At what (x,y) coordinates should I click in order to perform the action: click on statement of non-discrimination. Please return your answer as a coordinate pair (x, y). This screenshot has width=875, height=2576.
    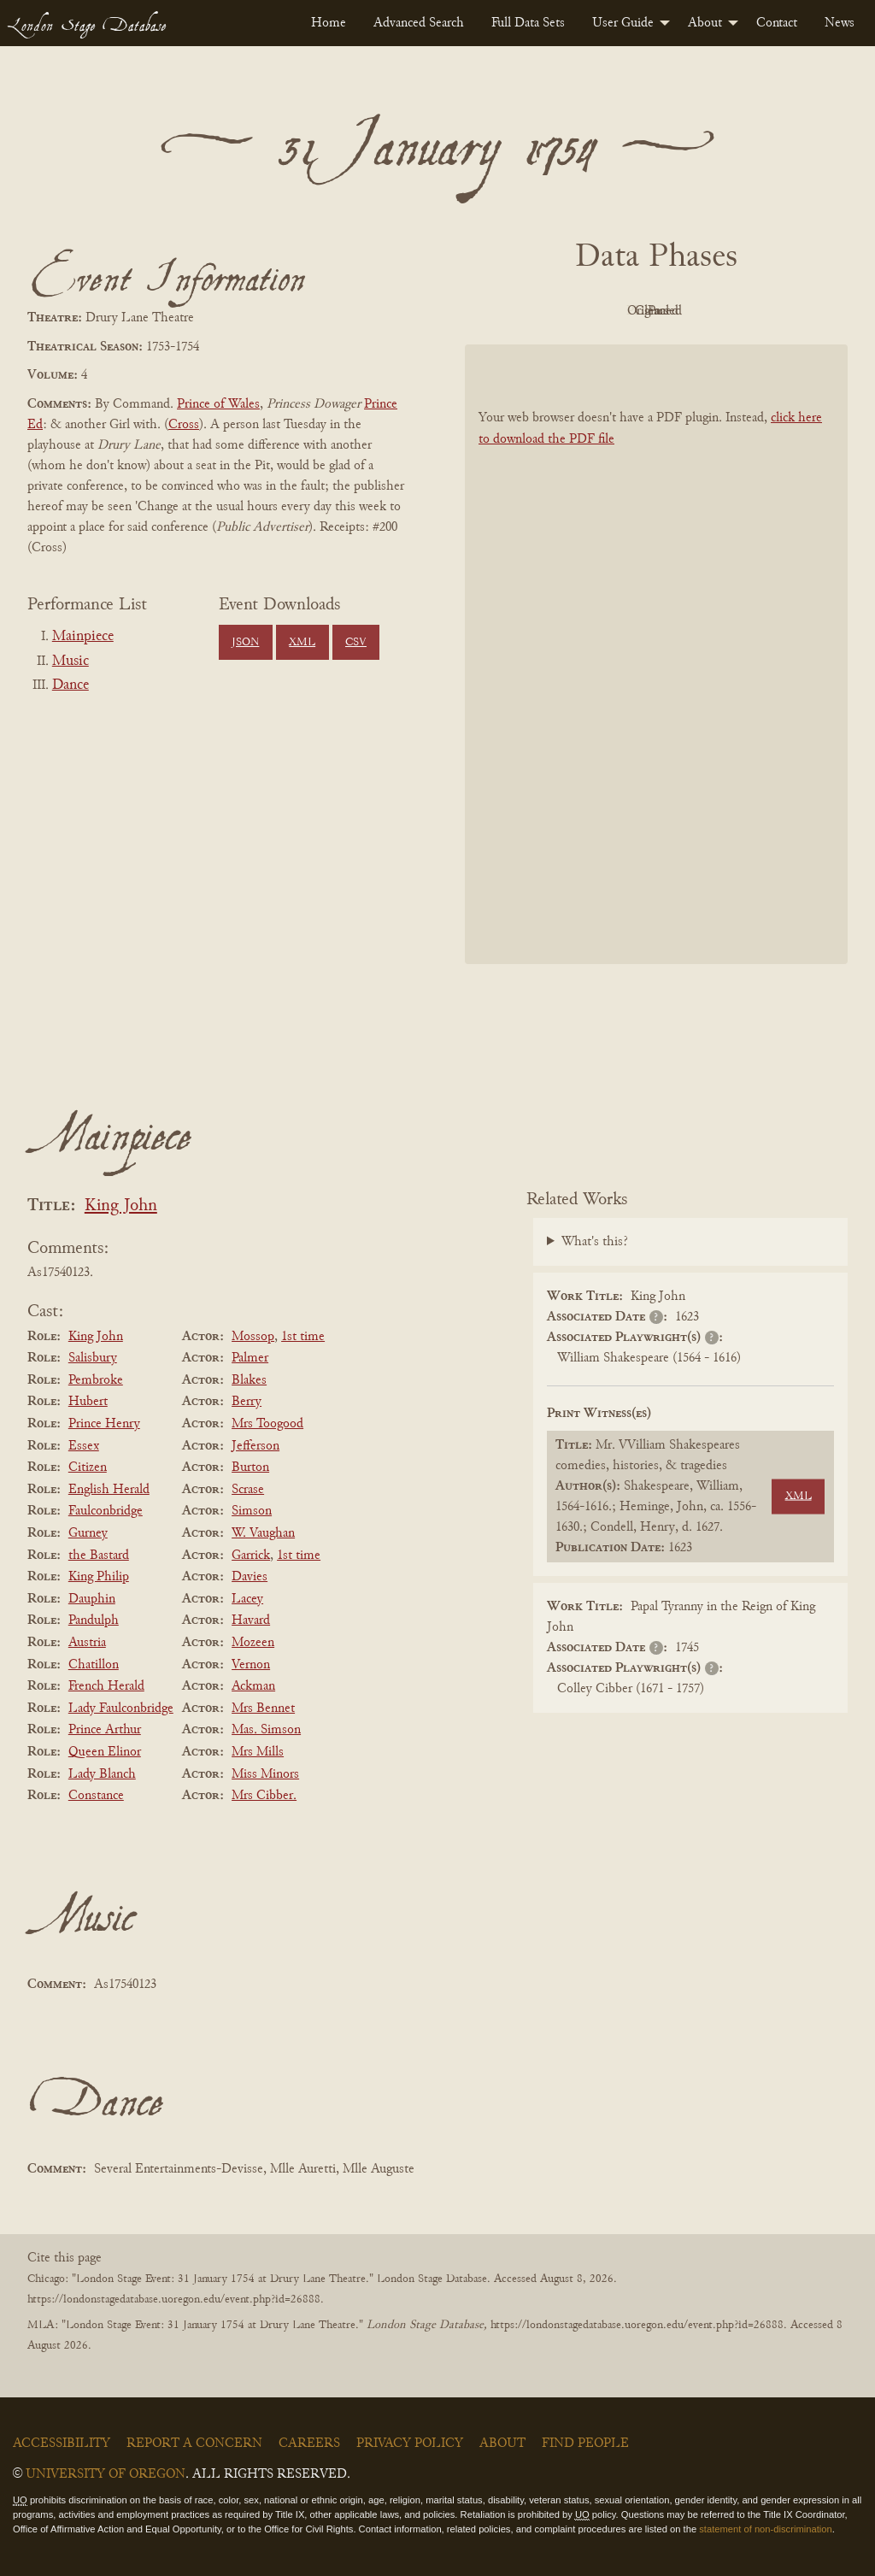
    Looking at the image, I should click on (765, 2529).